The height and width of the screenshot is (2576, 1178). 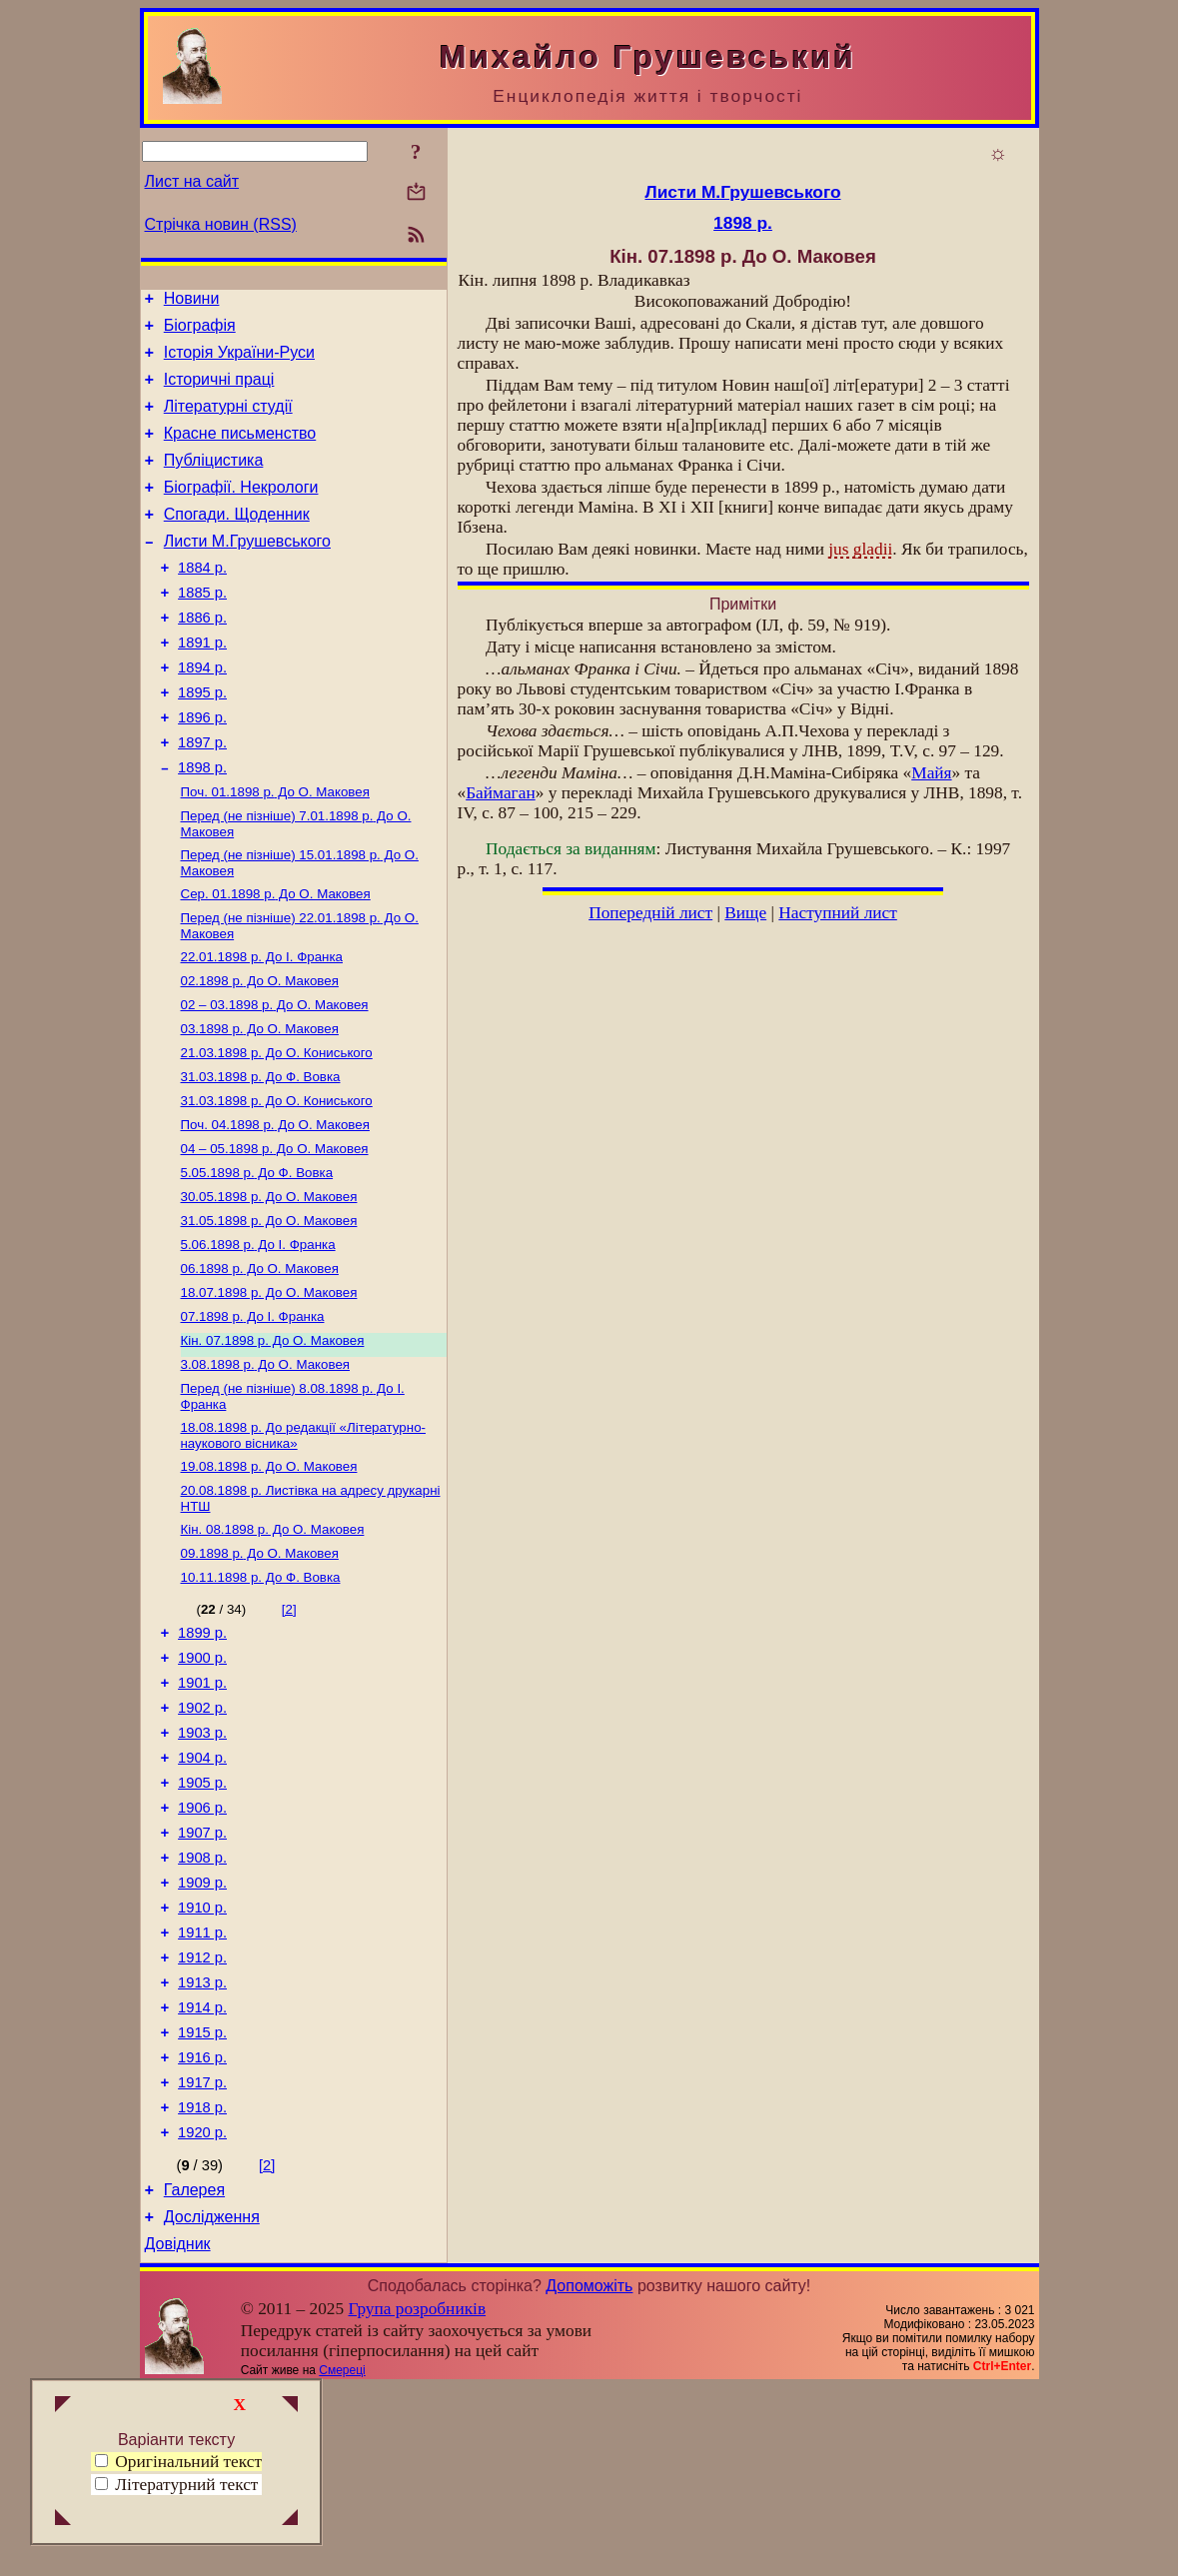 I want to click on 1914 р., so click(x=202, y=2172).